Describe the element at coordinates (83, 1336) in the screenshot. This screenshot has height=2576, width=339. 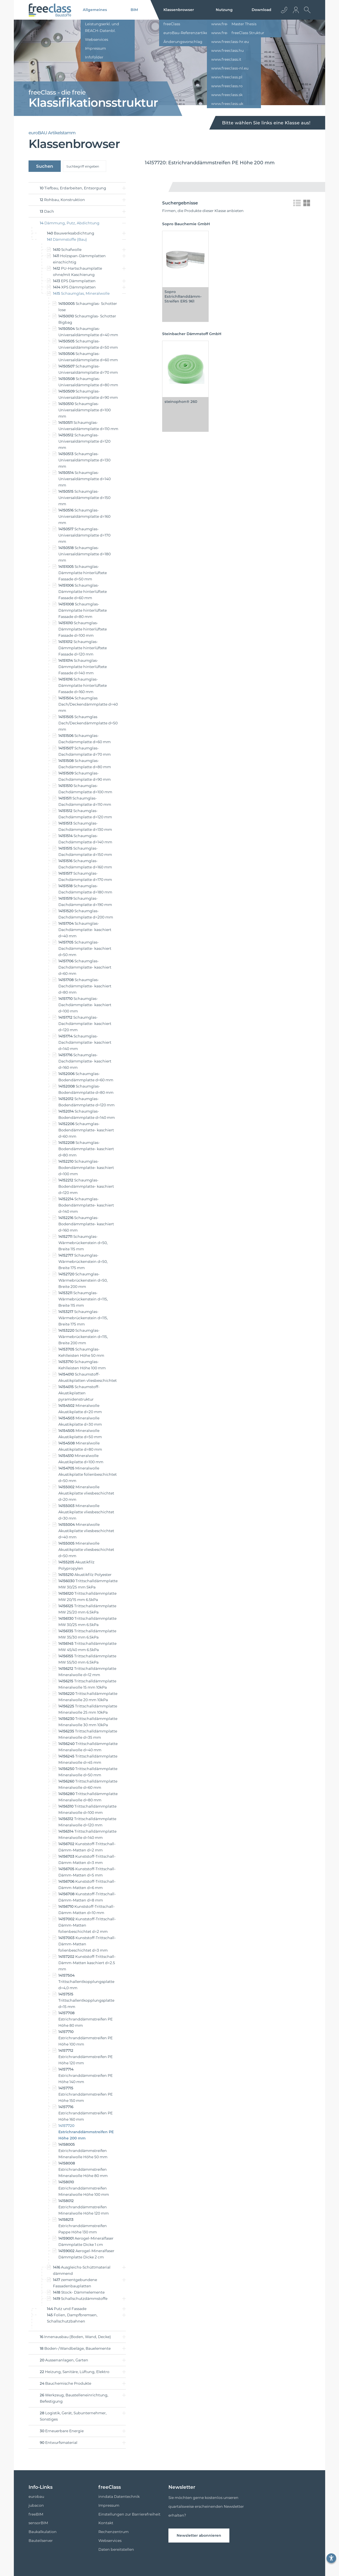
I see `Schaumglas-Wärmebrückenstein d=115, Breite 200 mm` at that location.